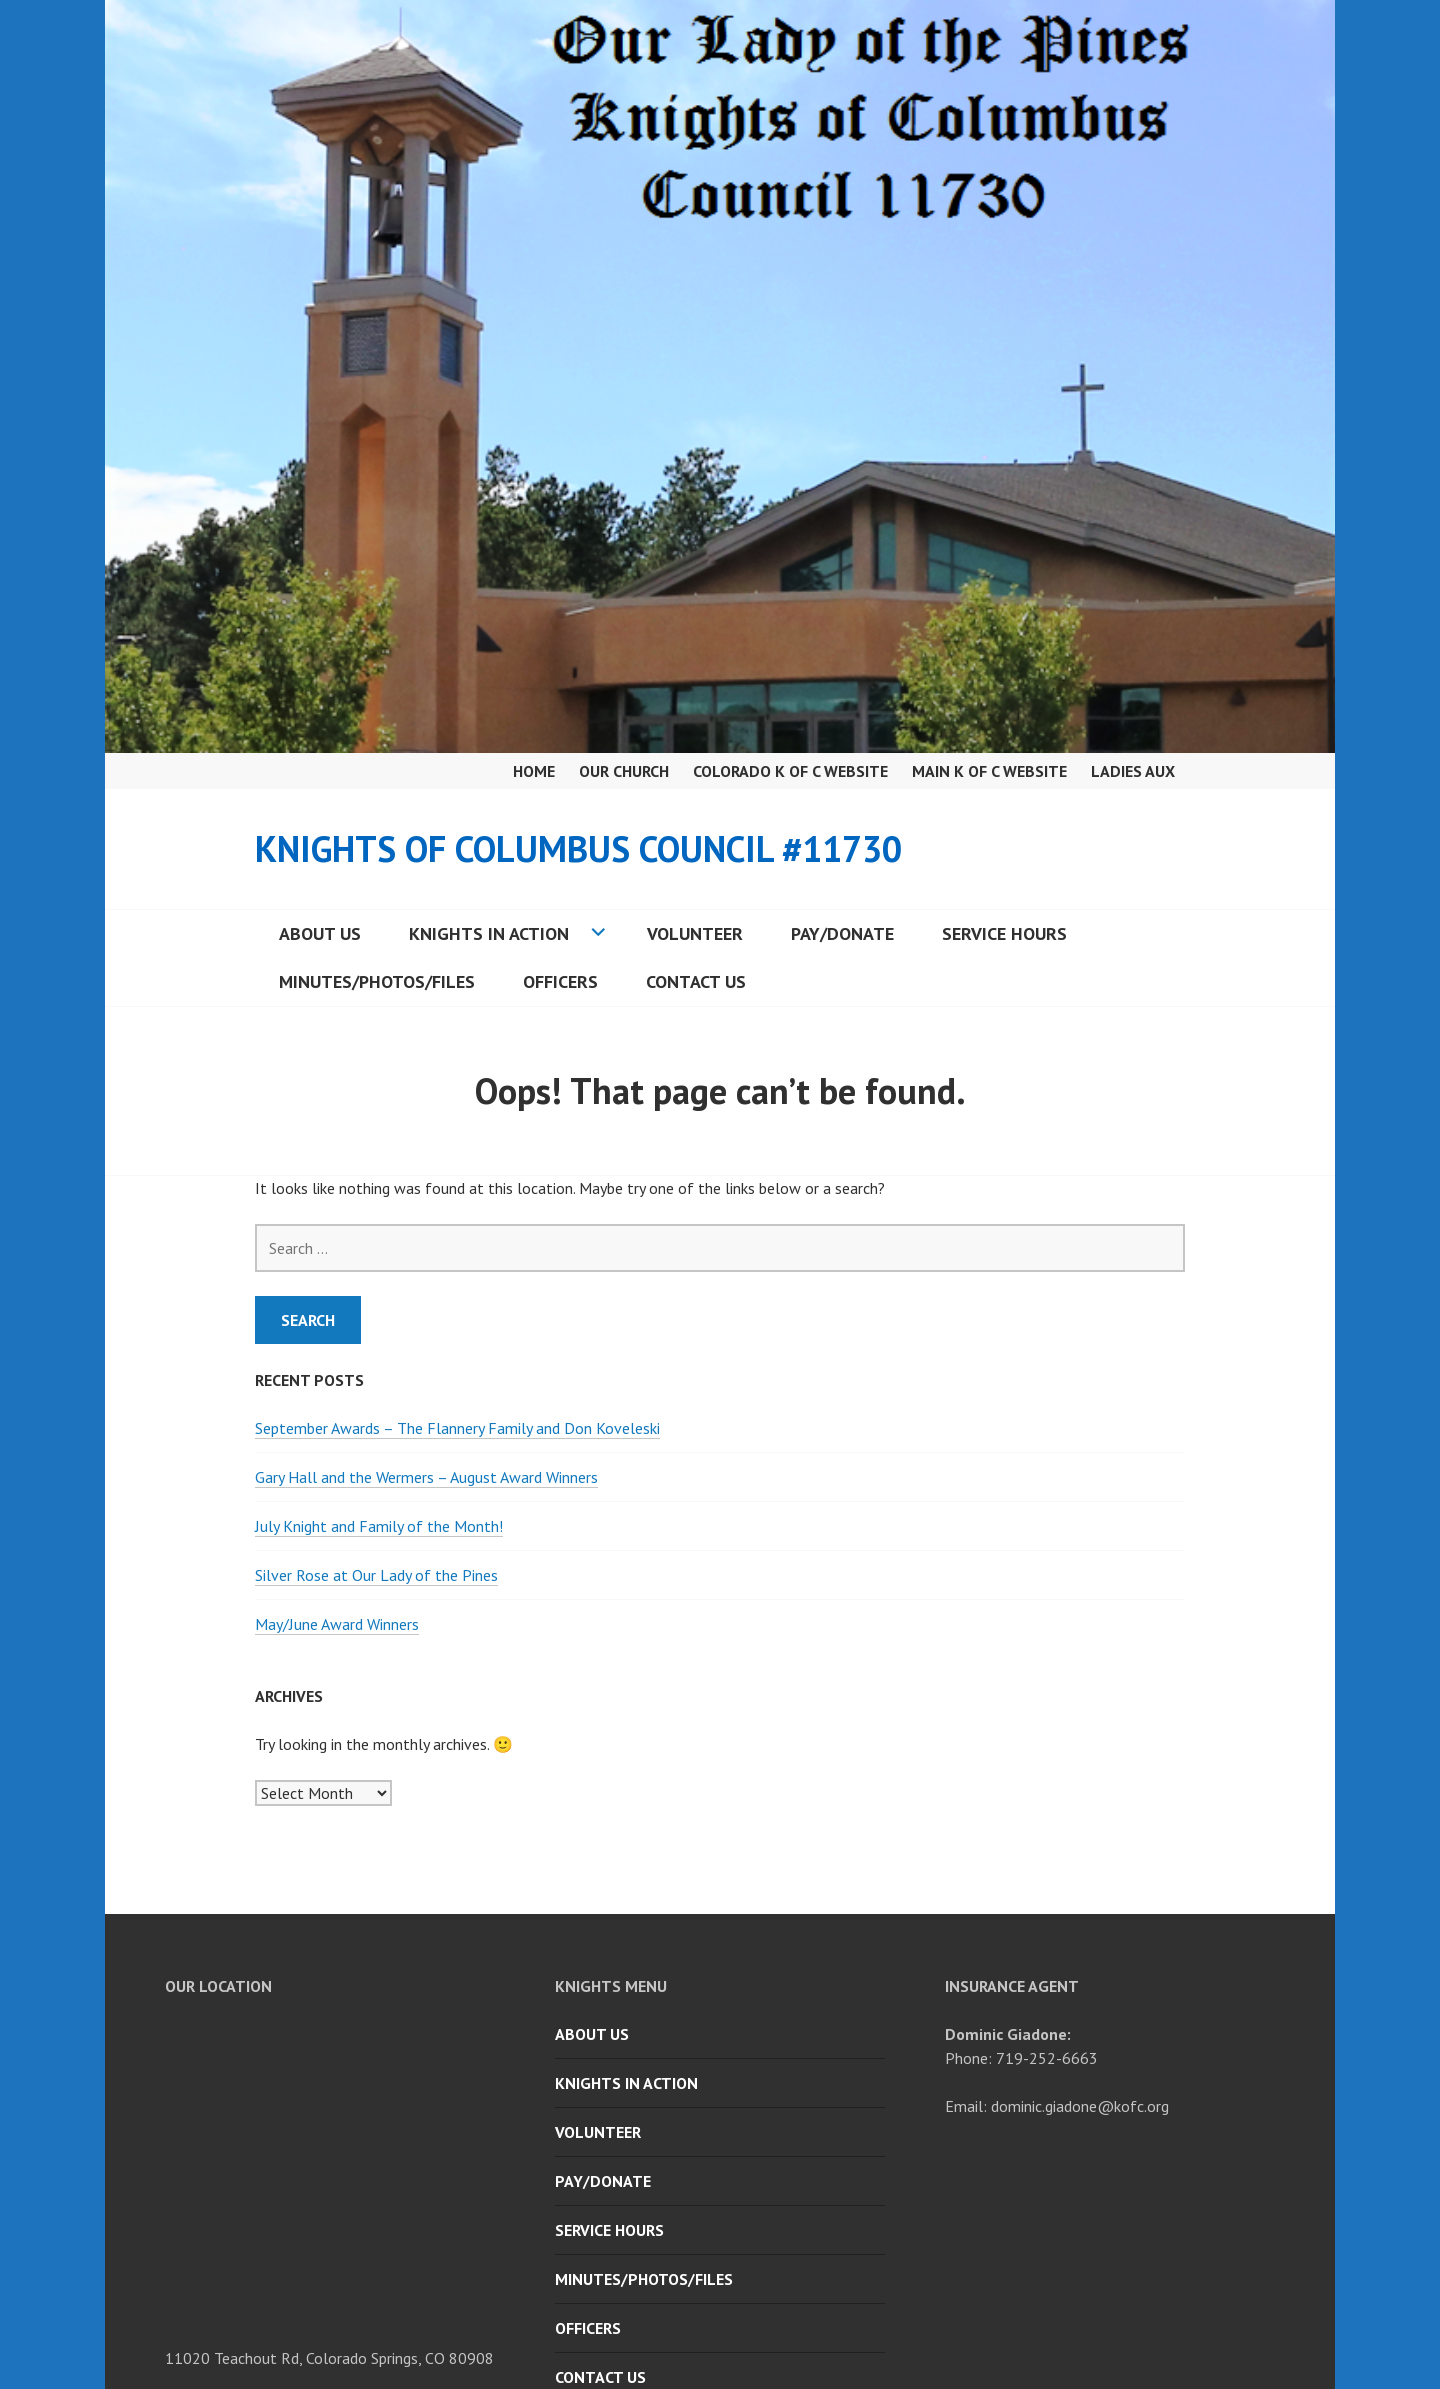 Image resolution: width=1440 pixels, height=2389 pixels. I want to click on September Awards – The Flannery Family and Don Koveleski, so click(457, 1428).